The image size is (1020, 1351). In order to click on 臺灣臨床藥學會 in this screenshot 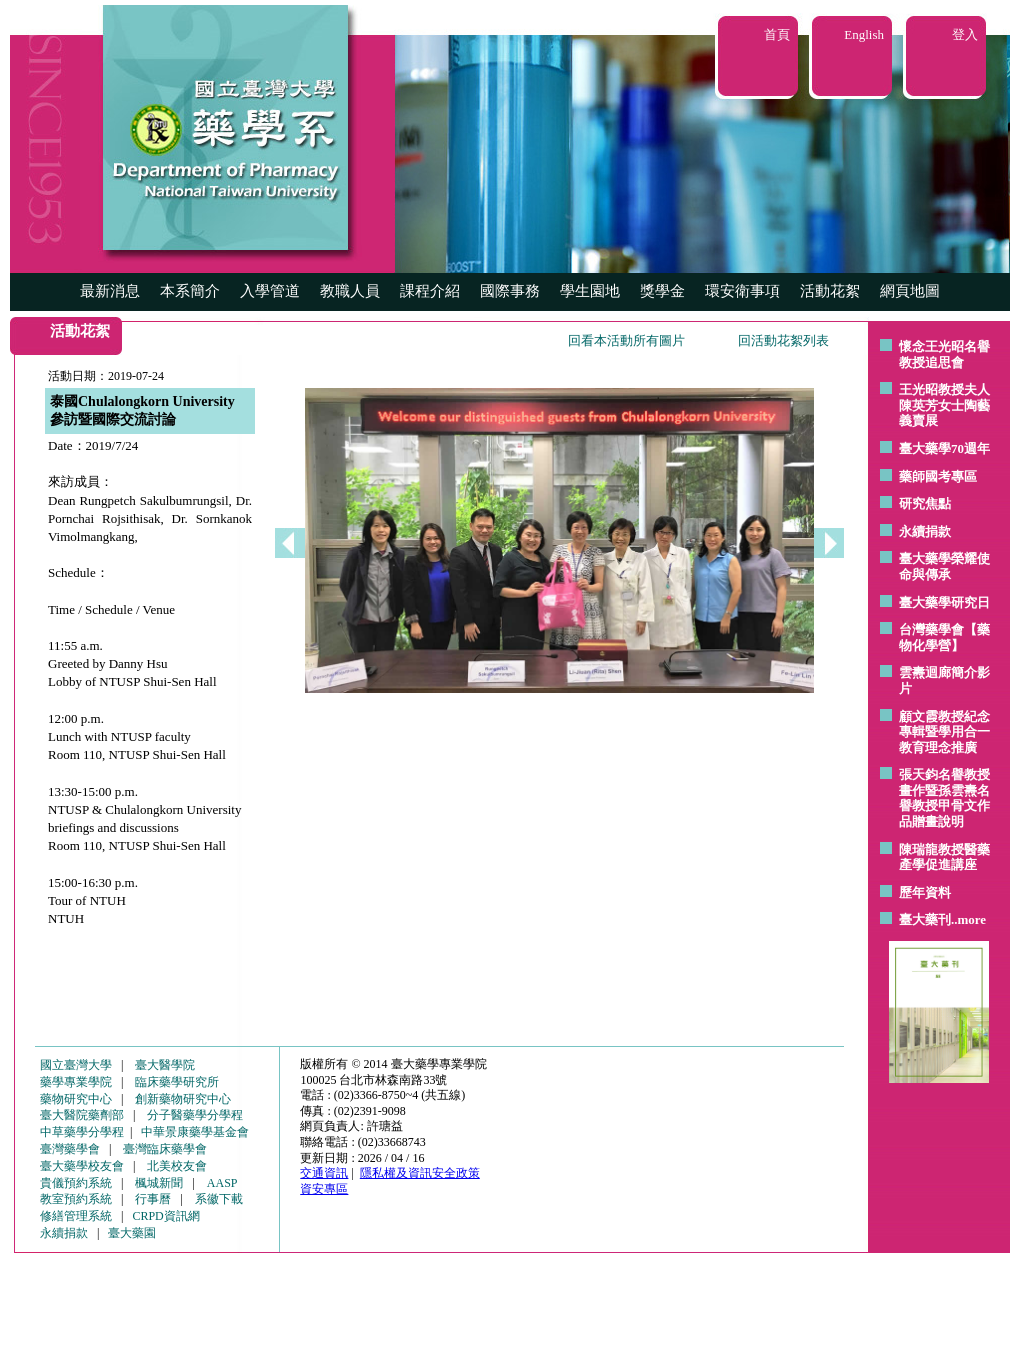, I will do `click(165, 1149)`.